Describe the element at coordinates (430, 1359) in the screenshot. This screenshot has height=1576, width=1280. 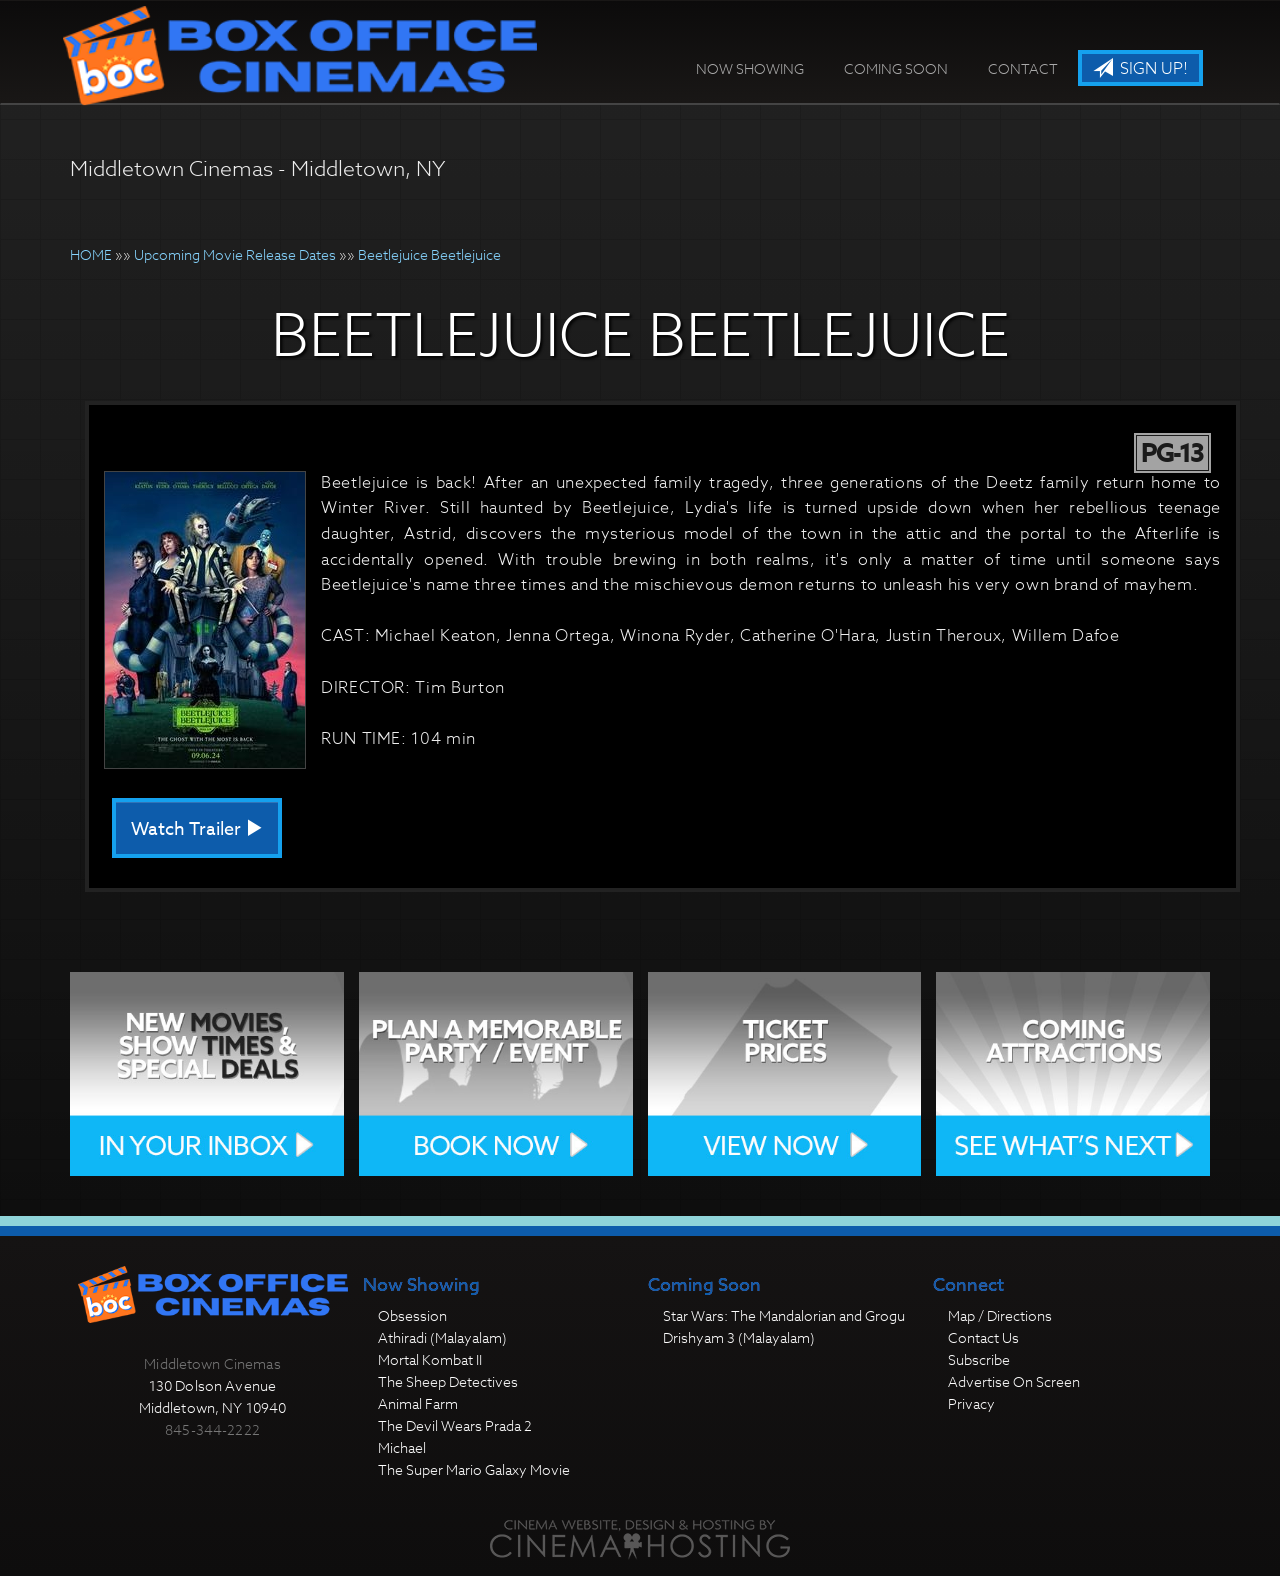
I see `Mortal Kombat II` at that location.